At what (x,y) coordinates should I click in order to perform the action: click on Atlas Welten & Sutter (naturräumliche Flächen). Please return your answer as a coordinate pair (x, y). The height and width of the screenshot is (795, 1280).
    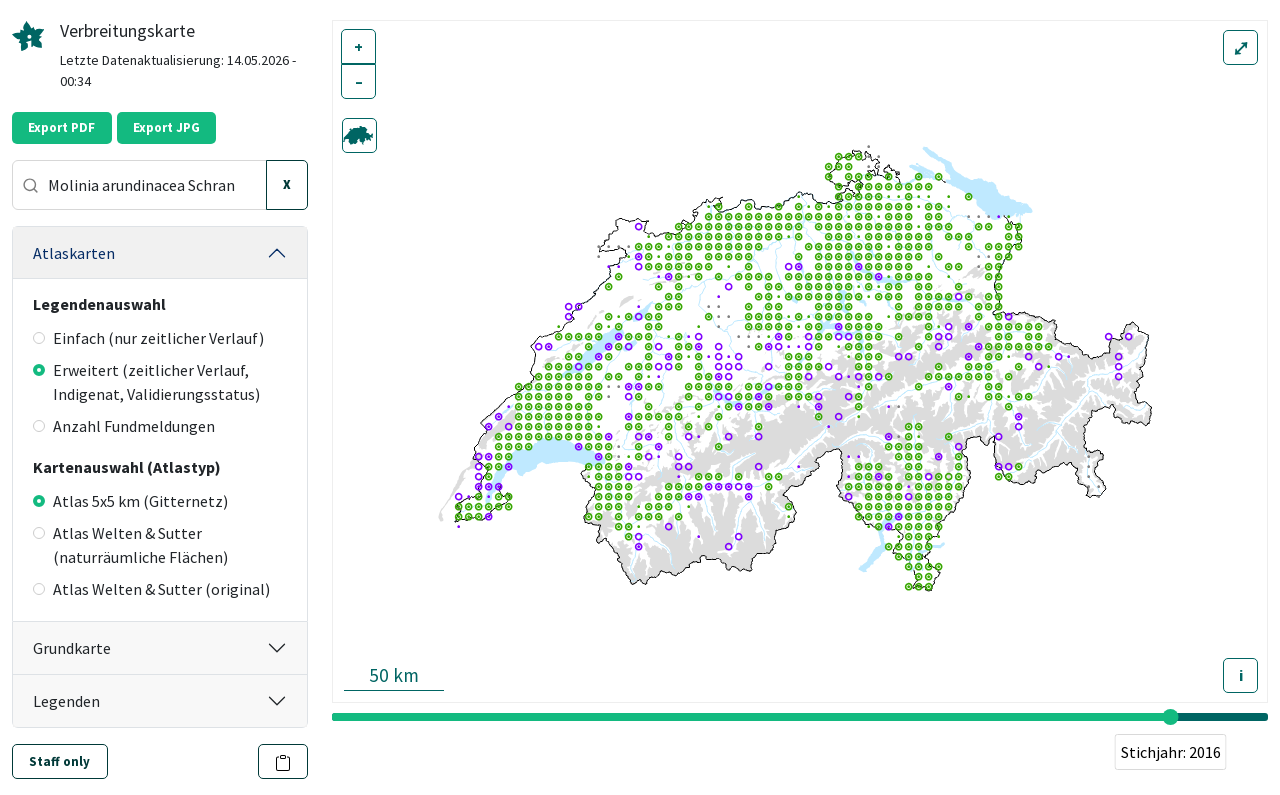
    Looking at the image, I should click on (130, 545).